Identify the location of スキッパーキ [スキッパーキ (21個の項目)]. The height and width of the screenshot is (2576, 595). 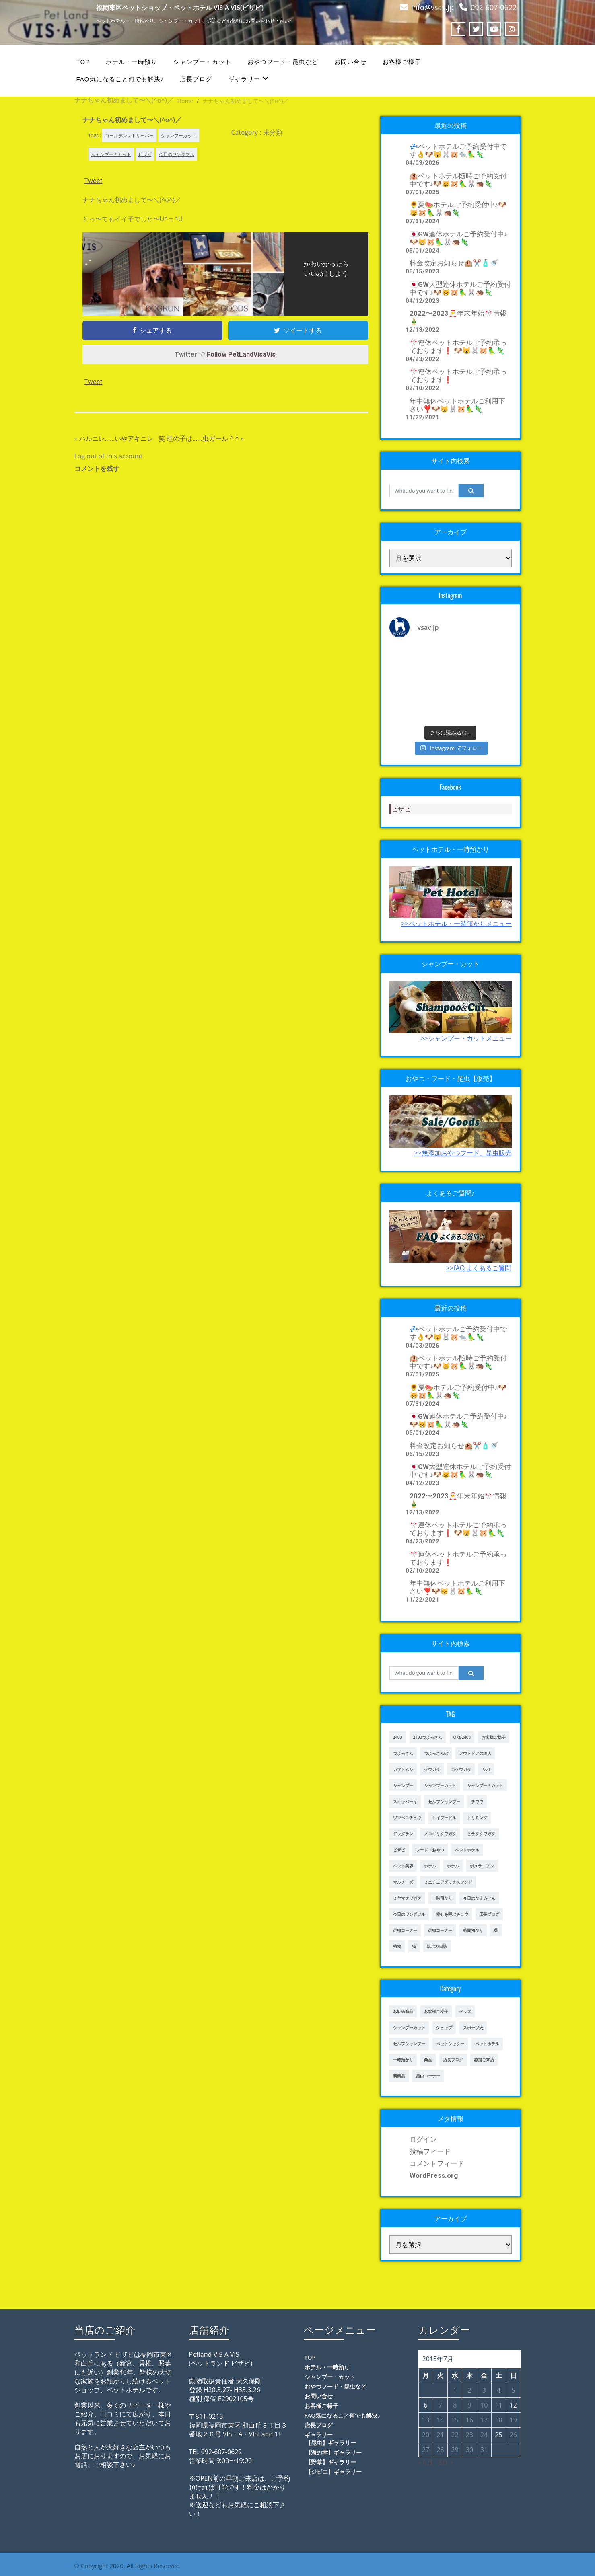
(405, 1801).